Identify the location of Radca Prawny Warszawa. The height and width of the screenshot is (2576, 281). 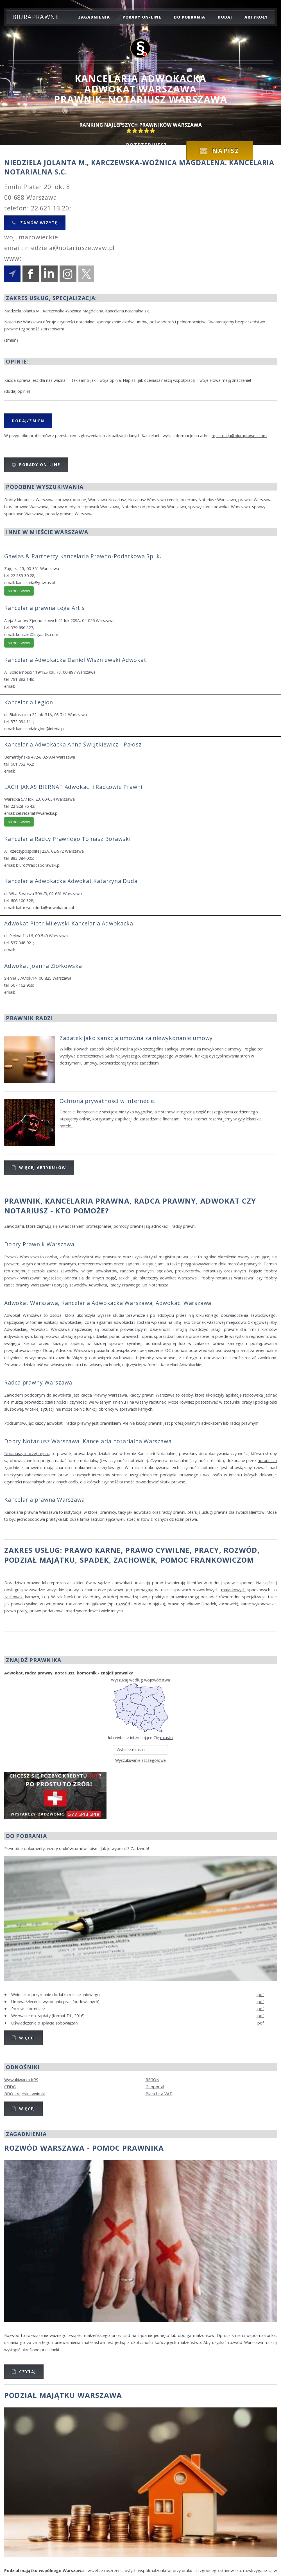
(103, 1395).